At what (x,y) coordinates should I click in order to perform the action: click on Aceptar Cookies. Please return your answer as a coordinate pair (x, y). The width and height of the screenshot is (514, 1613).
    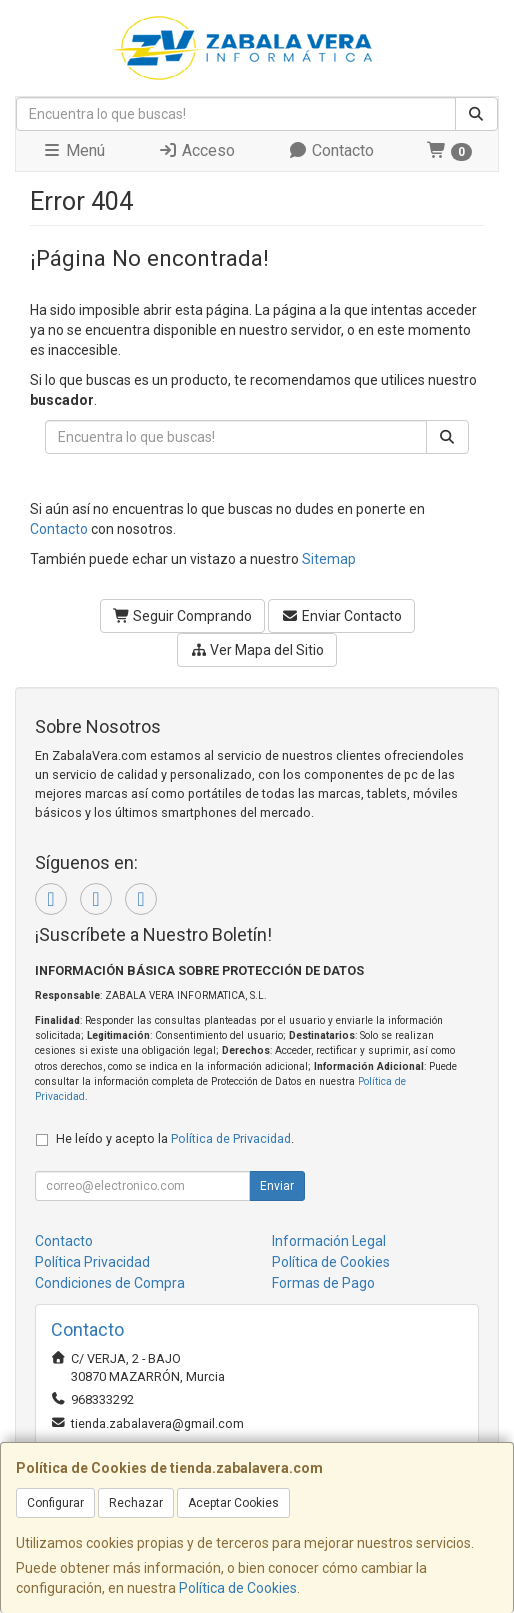
    Looking at the image, I should click on (233, 1503).